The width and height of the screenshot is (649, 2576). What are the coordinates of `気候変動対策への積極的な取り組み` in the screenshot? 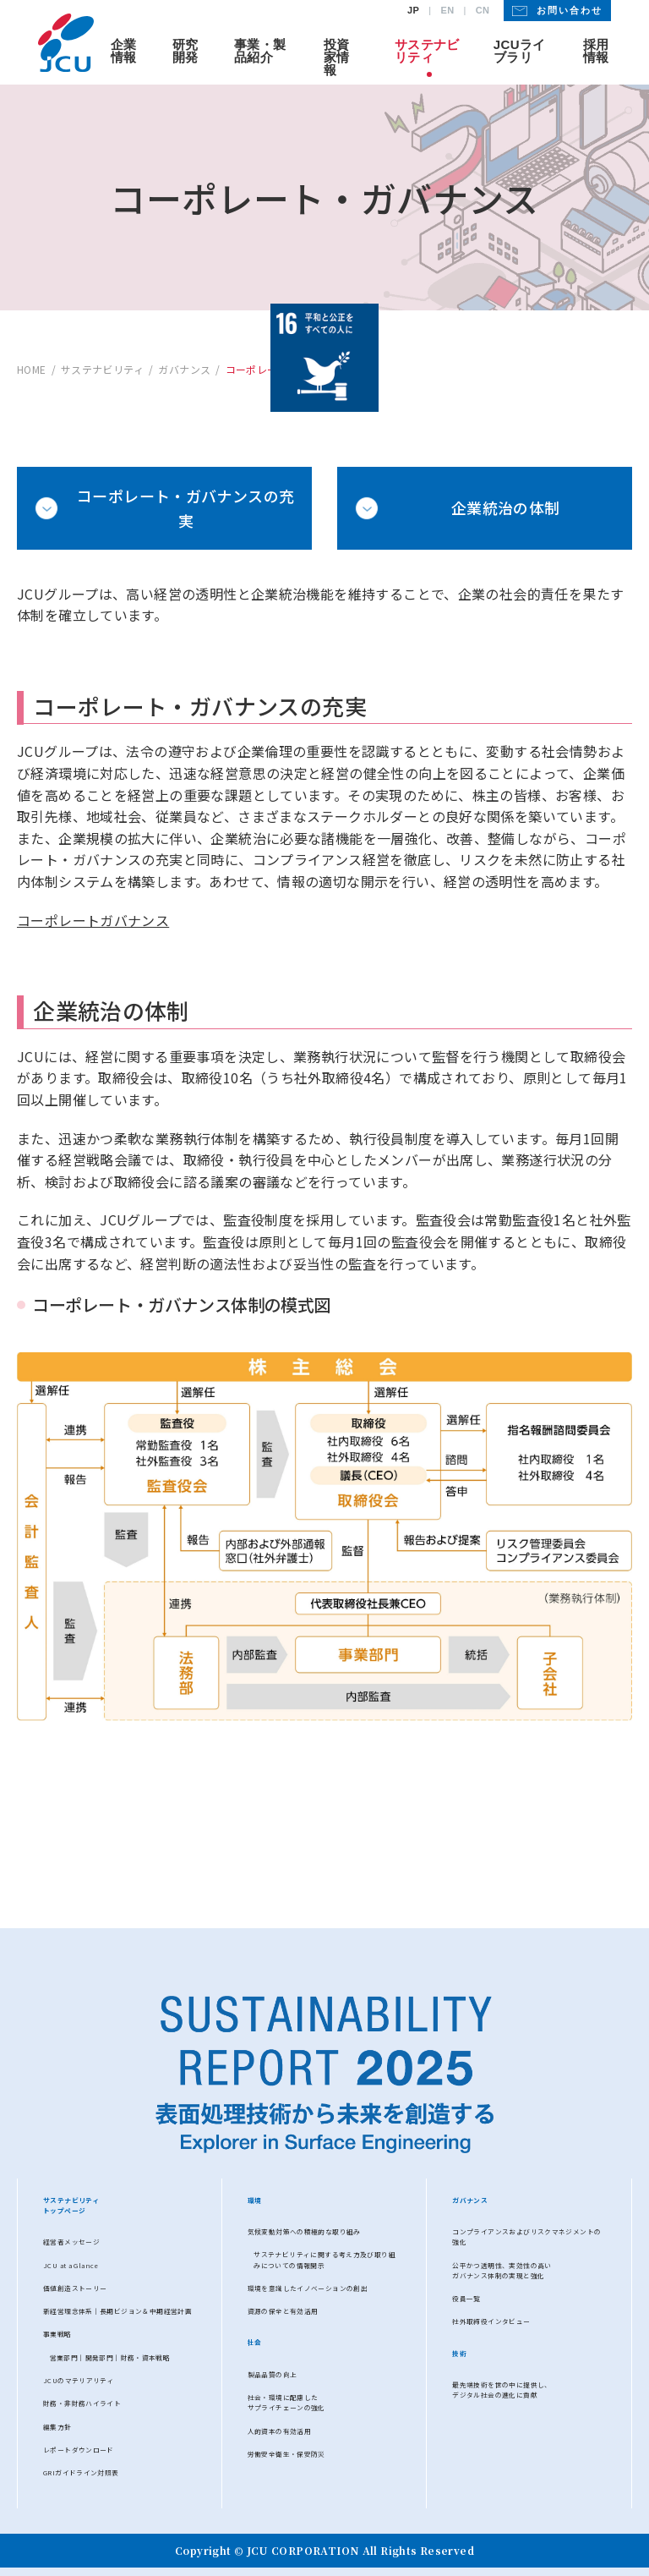 It's located at (304, 2231).